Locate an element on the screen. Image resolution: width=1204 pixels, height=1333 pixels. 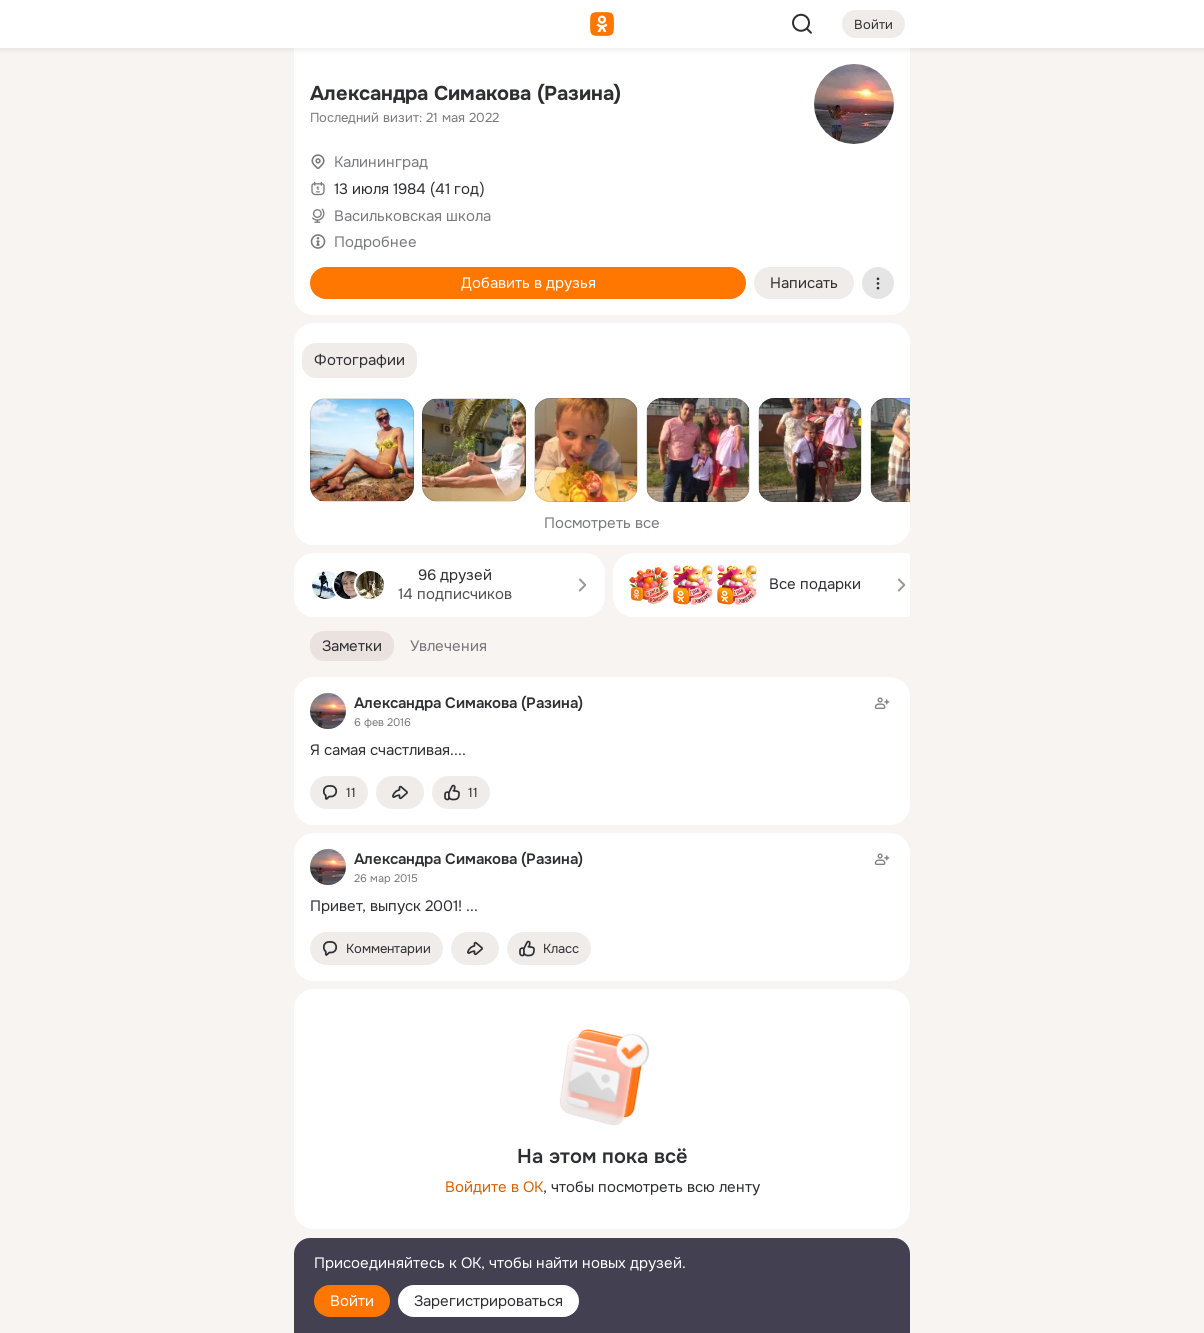
[Заметка пользователя] is located at coordinates (602, 726).